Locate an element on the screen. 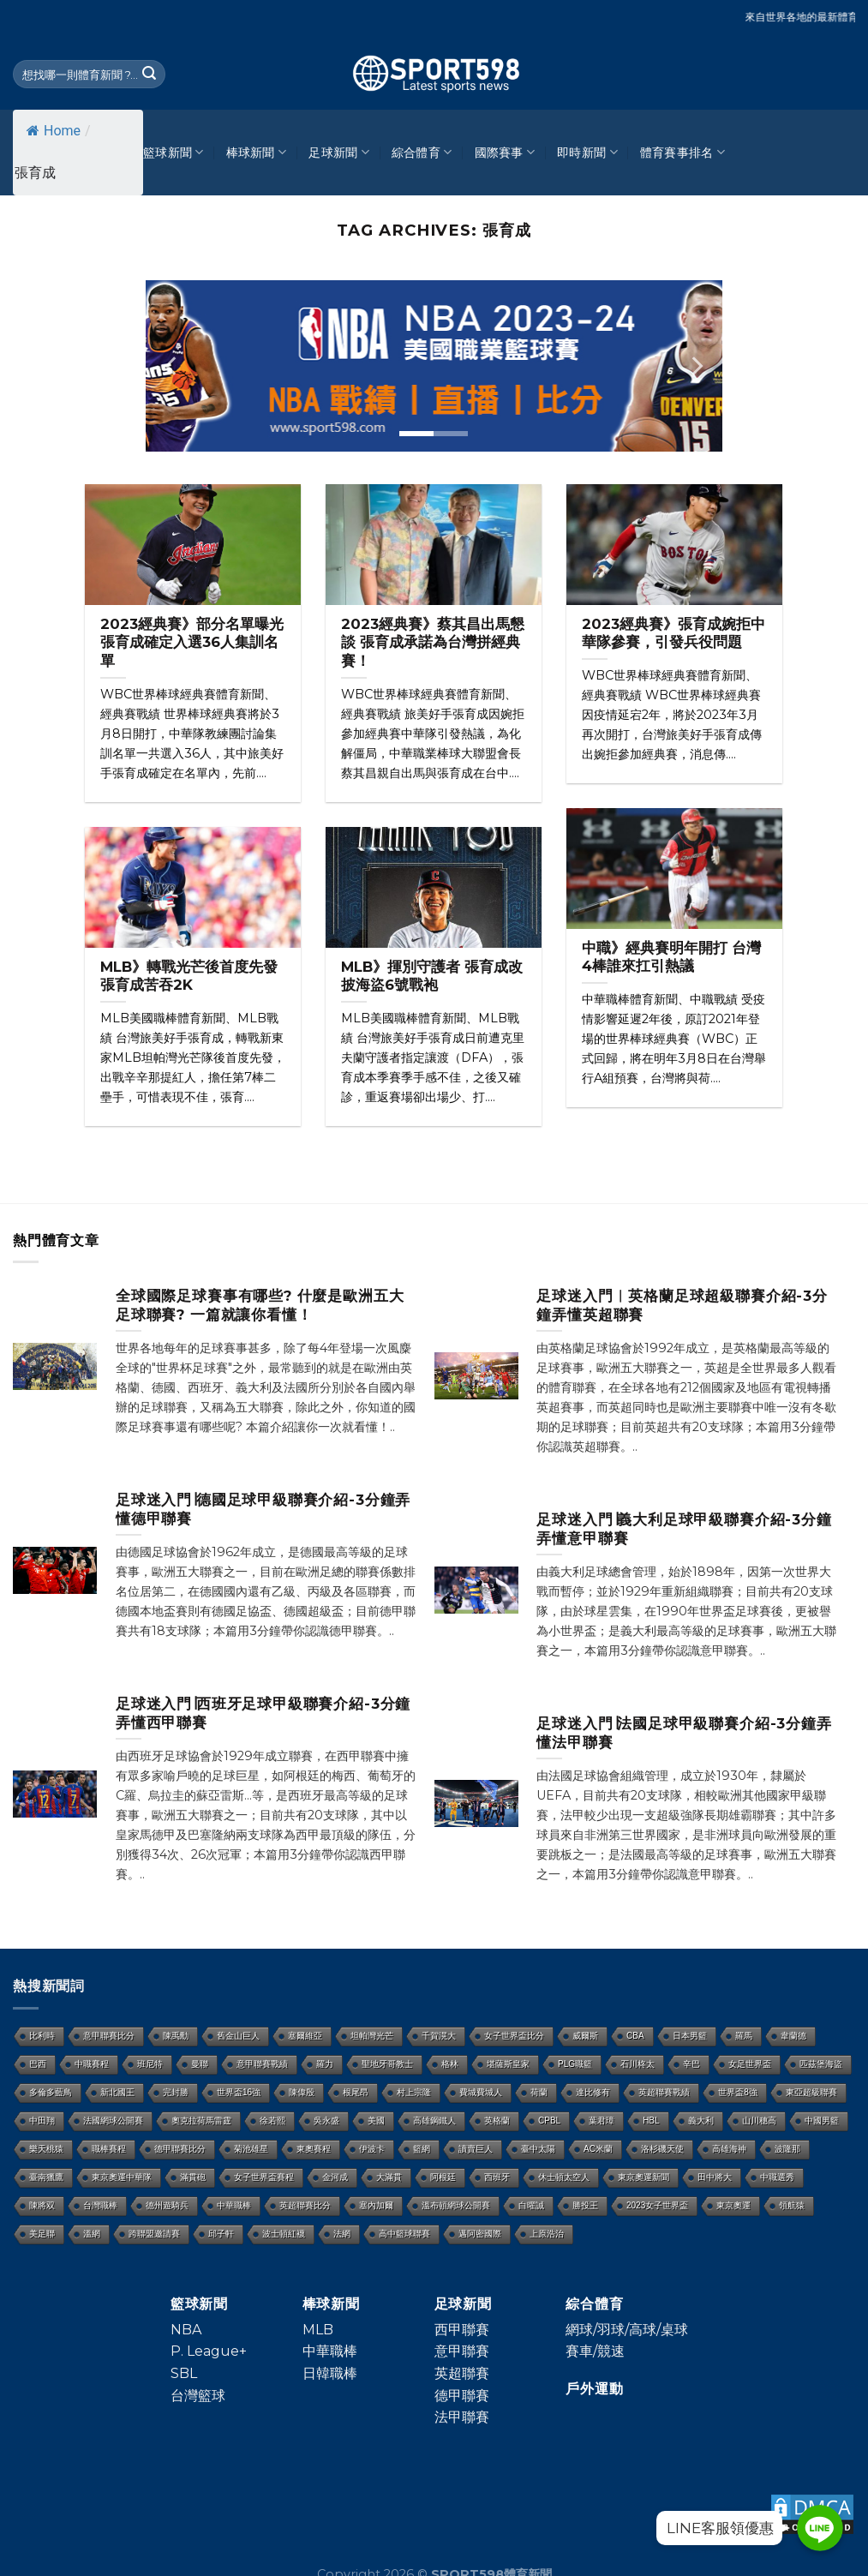  即時新聞 is located at coordinates (587, 152).